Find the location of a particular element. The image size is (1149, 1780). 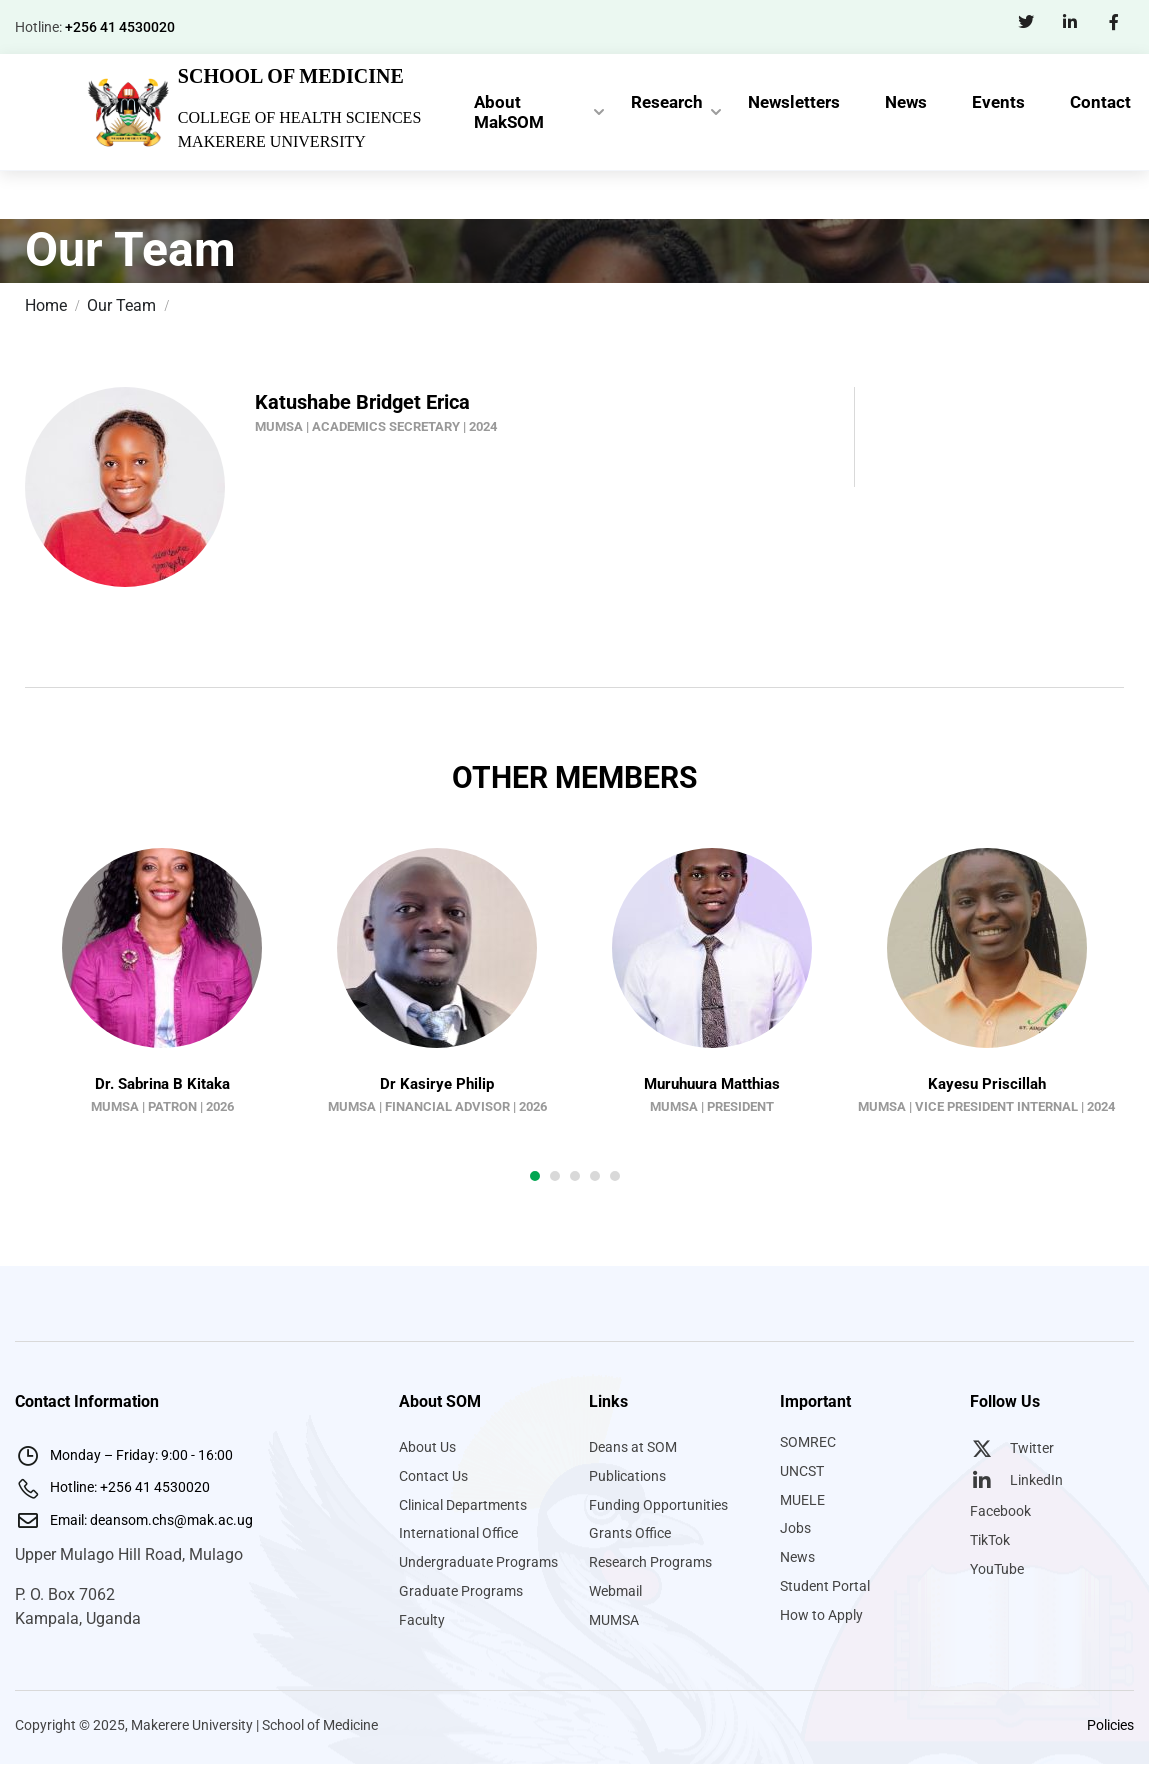

SOMREC is located at coordinates (808, 1442).